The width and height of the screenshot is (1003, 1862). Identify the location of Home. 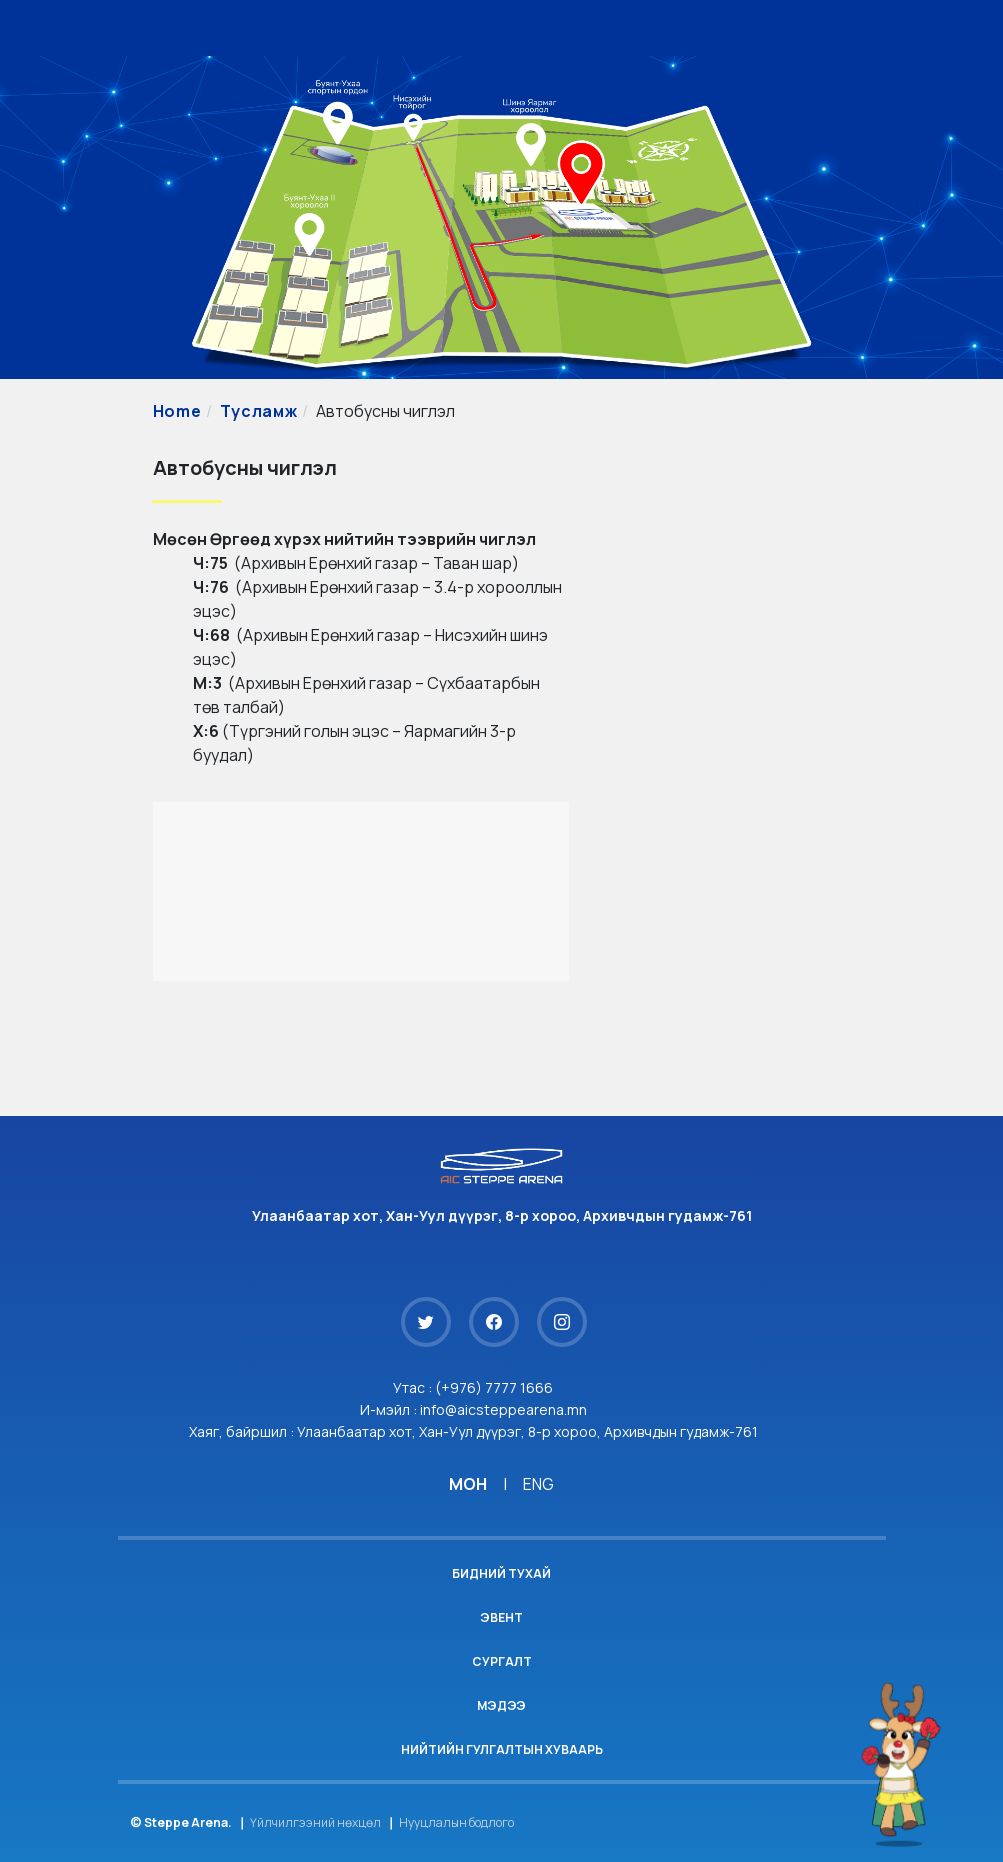
(177, 411).